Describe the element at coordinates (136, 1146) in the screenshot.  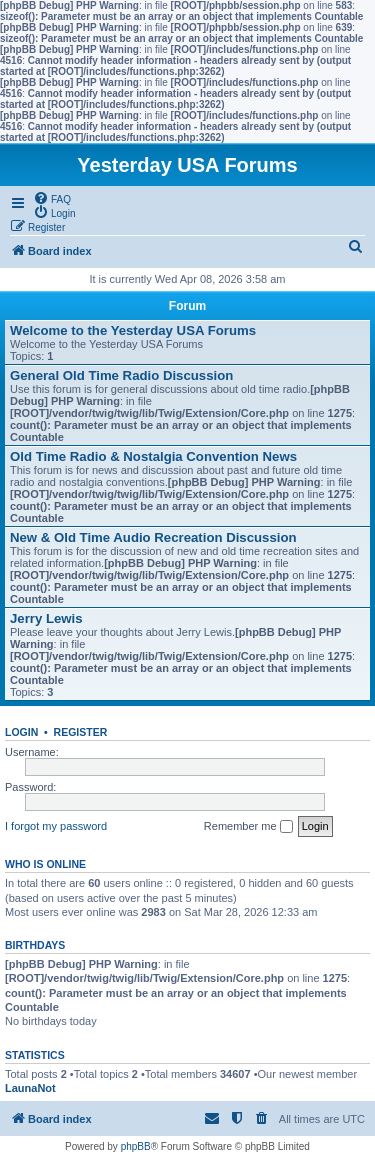
I see `phpBB` at that location.